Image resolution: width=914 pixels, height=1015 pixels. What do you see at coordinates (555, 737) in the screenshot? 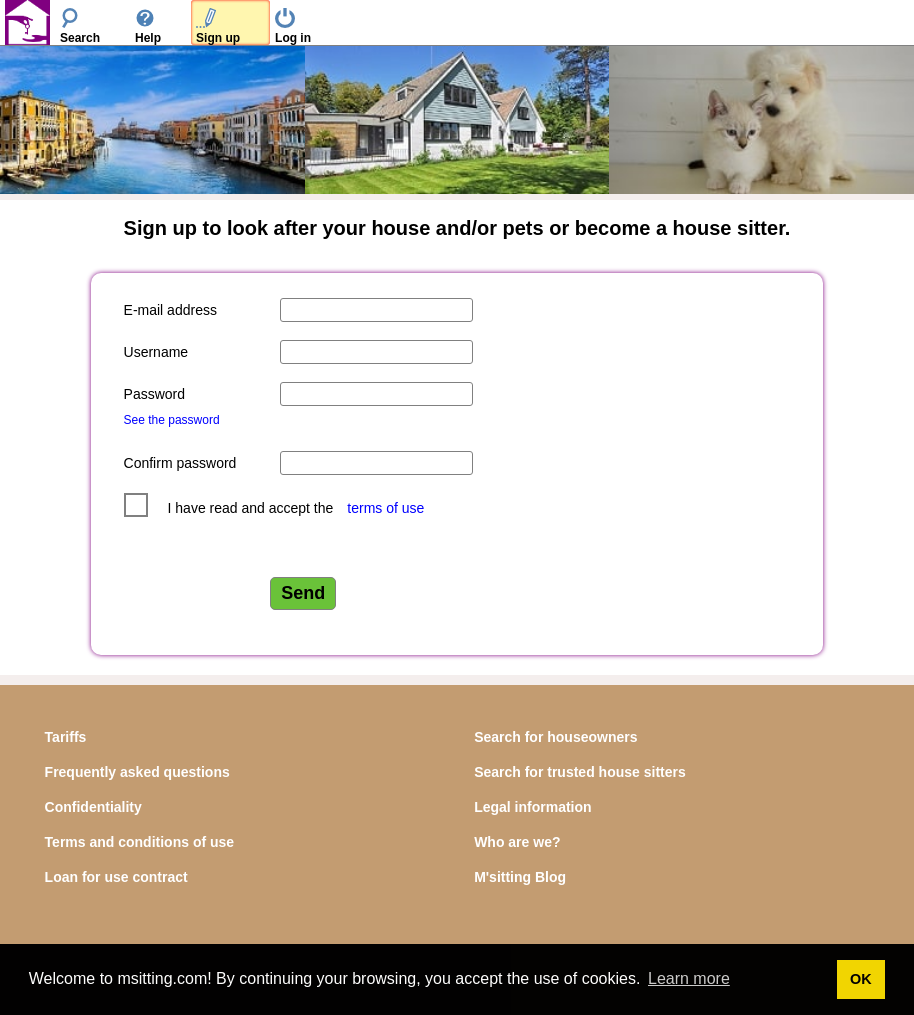
I see `Search for houseowners` at bounding box center [555, 737].